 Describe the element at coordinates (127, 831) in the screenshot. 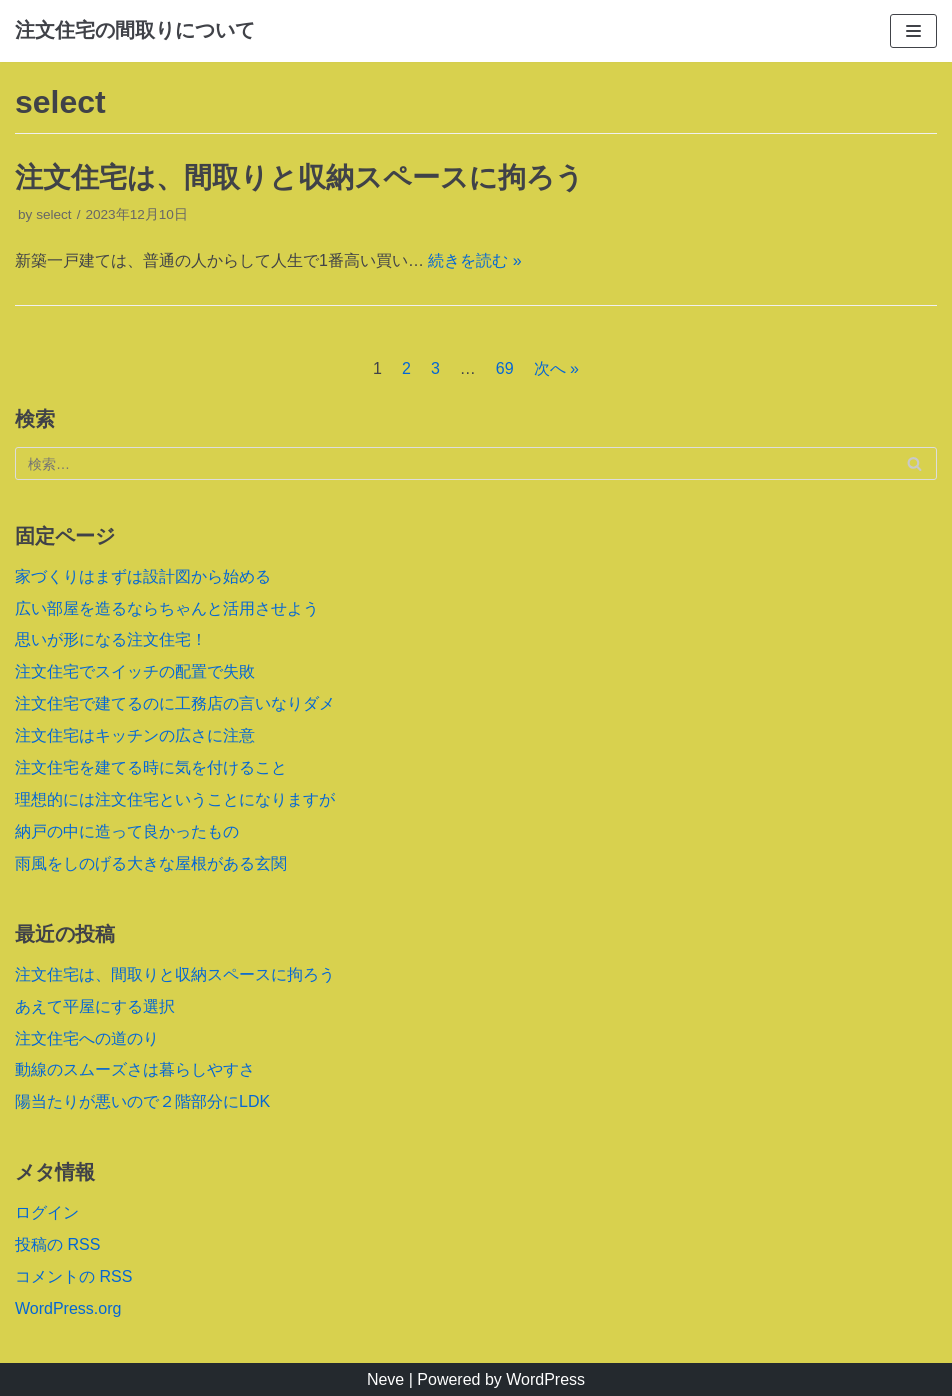

I see `納戸の中に造って良かったもの` at that location.